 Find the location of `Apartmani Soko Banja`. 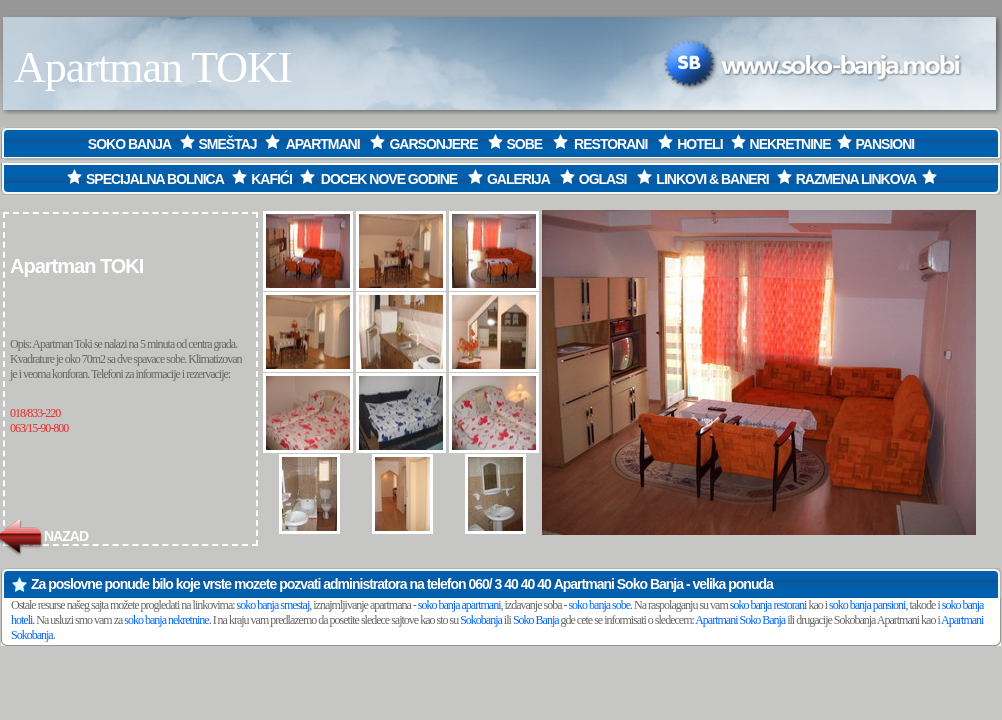

Apartmani Soko Banja is located at coordinates (618, 584).